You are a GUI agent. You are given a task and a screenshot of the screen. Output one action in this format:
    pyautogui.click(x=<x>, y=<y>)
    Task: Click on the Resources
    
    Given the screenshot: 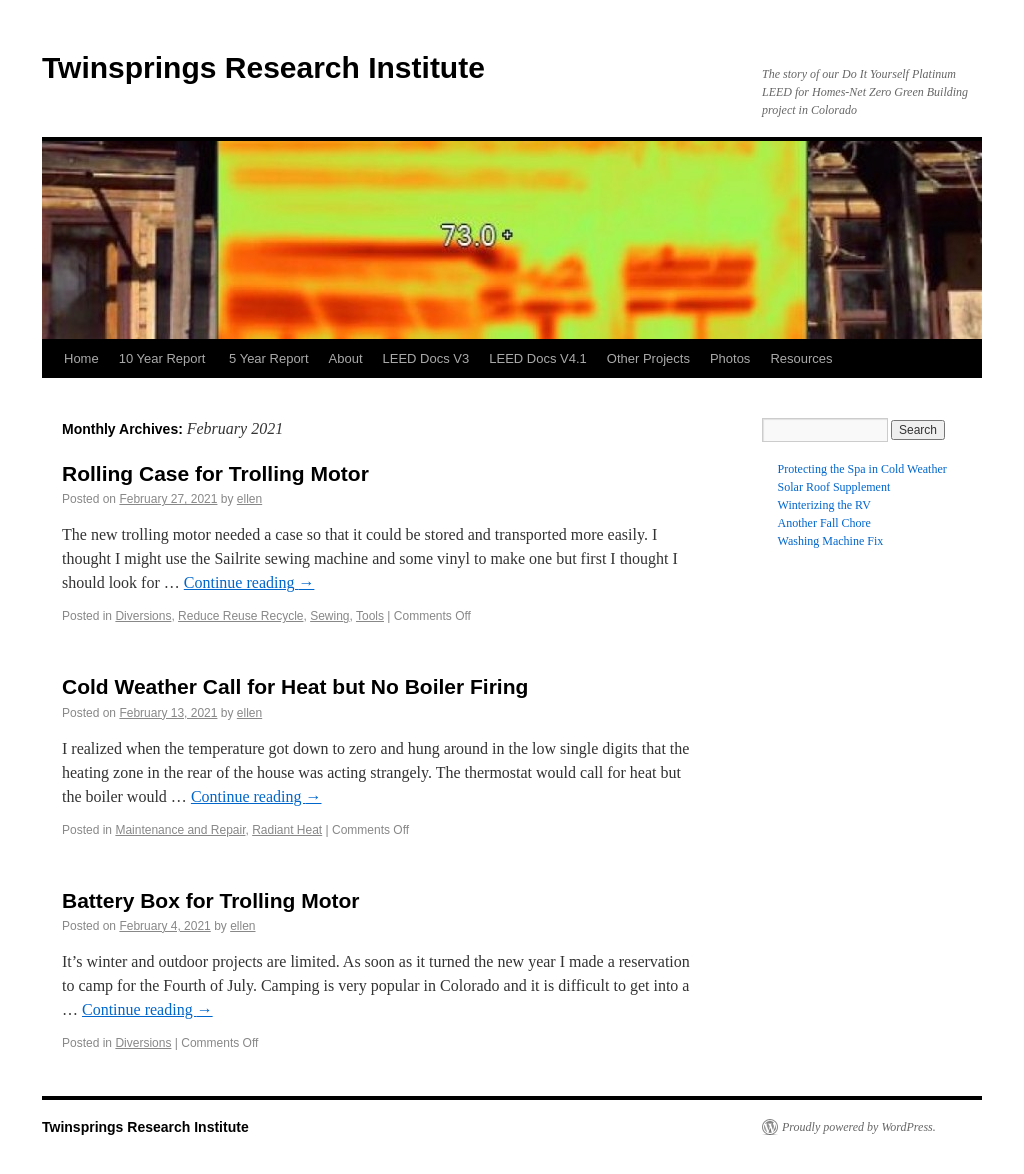 What is the action you would take?
    pyautogui.click(x=801, y=358)
    